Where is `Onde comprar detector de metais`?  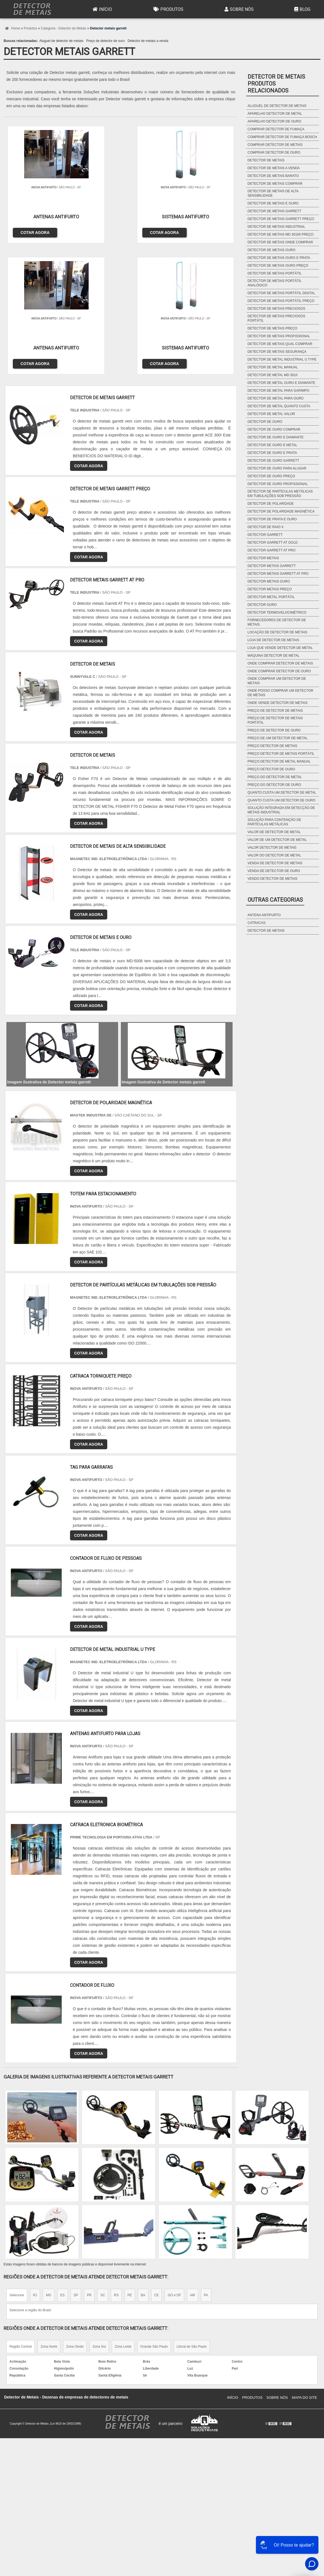 Onde comprar detector de metais is located at coordinates (280, 663).